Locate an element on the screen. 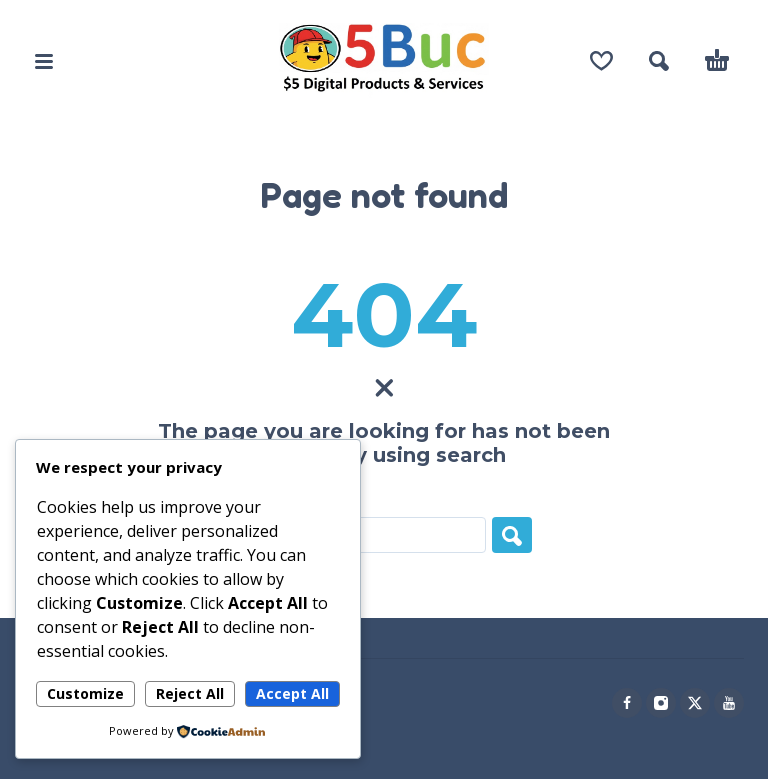  [instagram] is located at coordinates (661, 703).